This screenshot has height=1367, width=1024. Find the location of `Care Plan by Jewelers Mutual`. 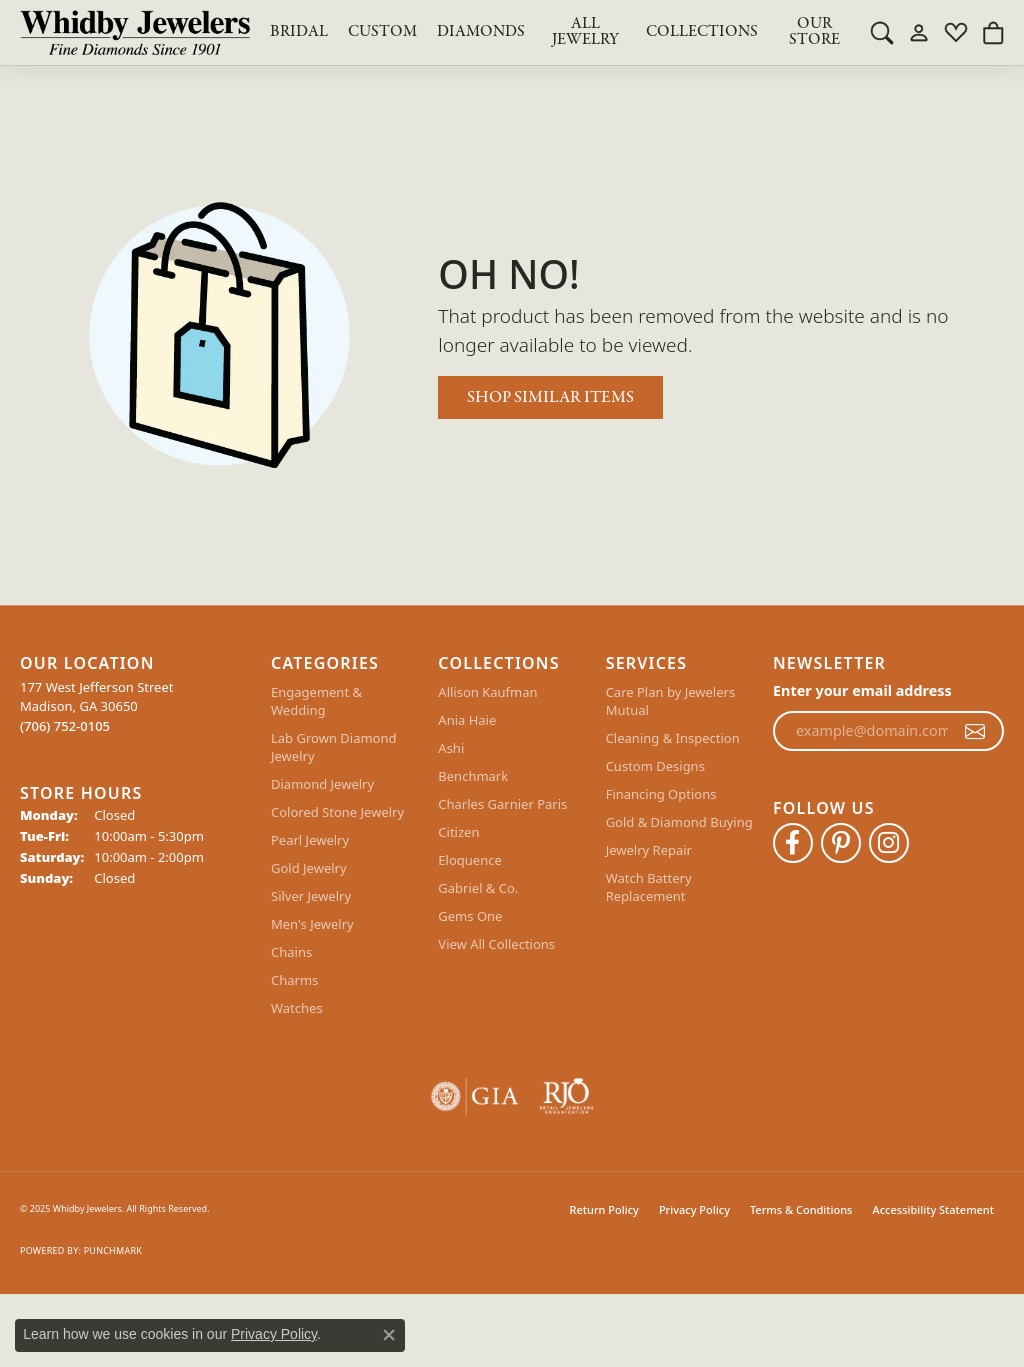

Care Plan by Jewelers Mutual is located at coordinates (670, 701).